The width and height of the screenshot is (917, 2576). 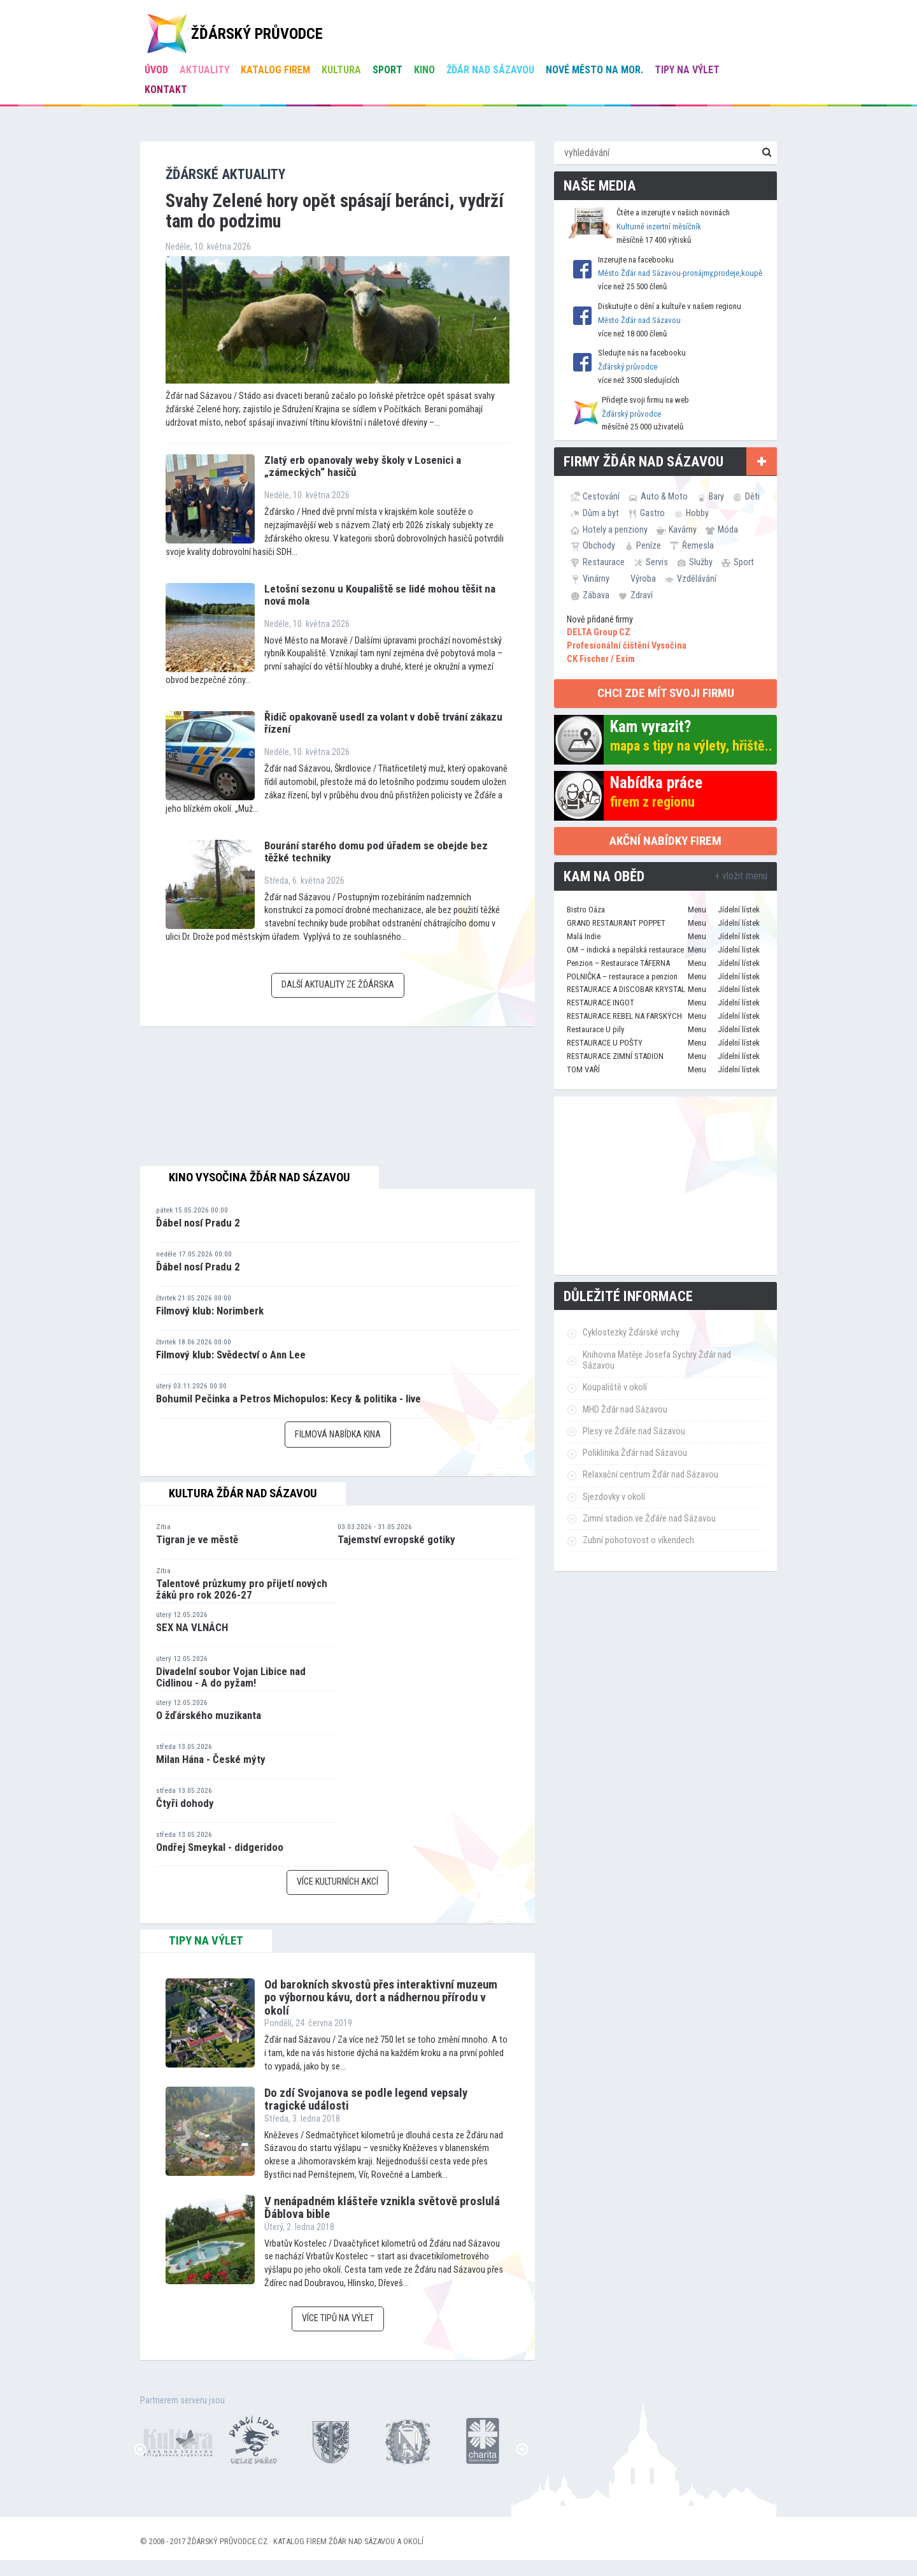 What do you see at coordinates (604, 562) in the screenshot?
I see `Restaurace` at bounding box center [604, 562].